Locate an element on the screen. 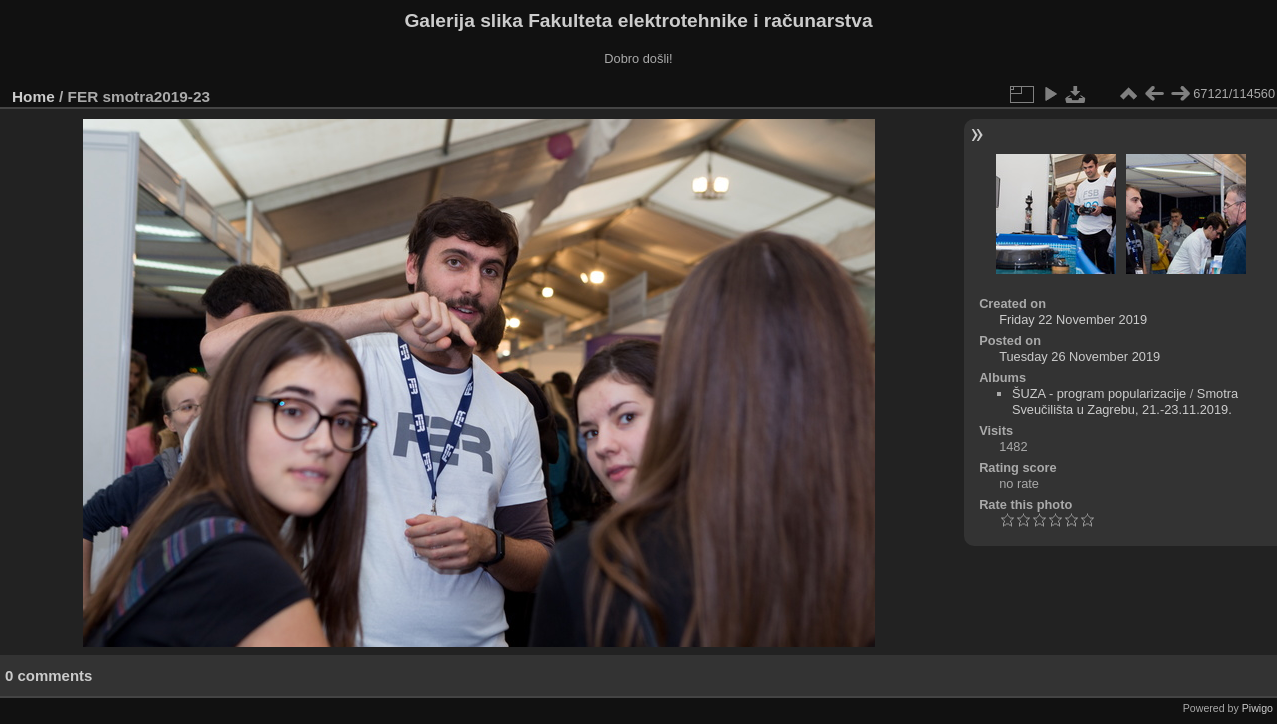 This screenshot has width=1277, height=724. Home is located at coordinates (33, 96).